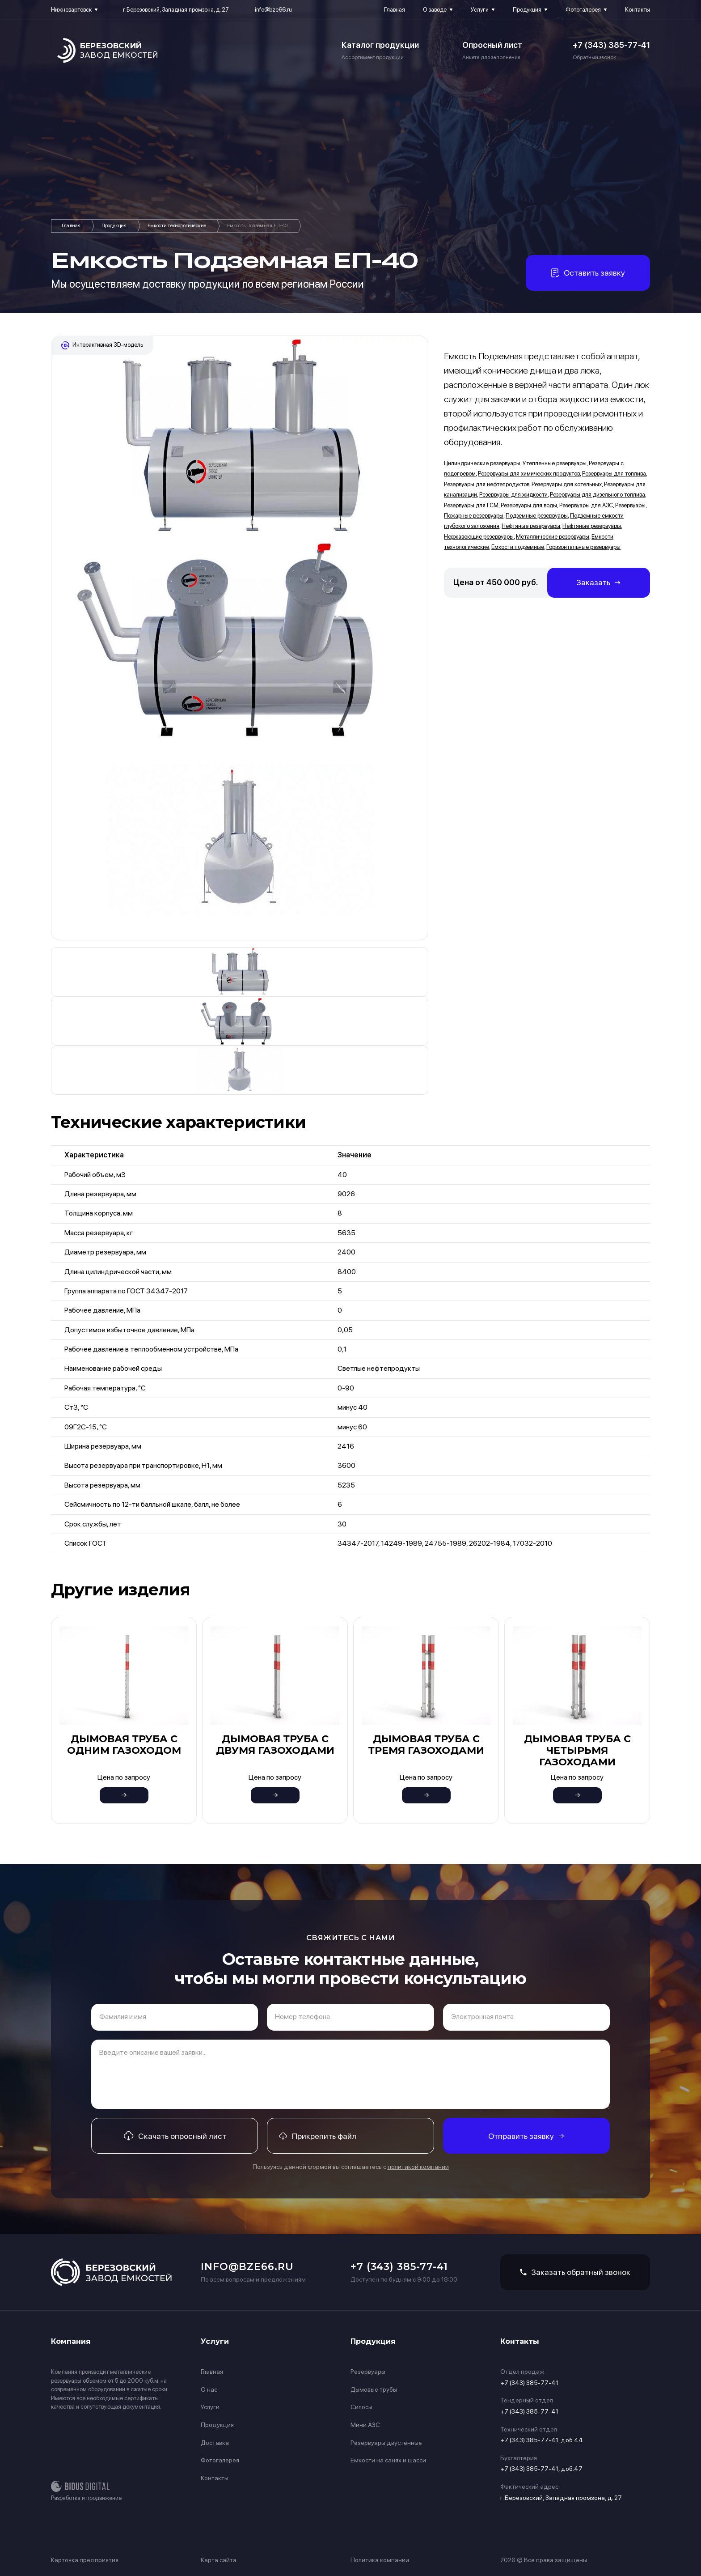 The width and height of the screenshot is (701, 2576). What do you see at coordinates (426, 1744) in the screenshot?
I see `Дымовая труба с тремя газоходами` at bounding box center [426, 1744].